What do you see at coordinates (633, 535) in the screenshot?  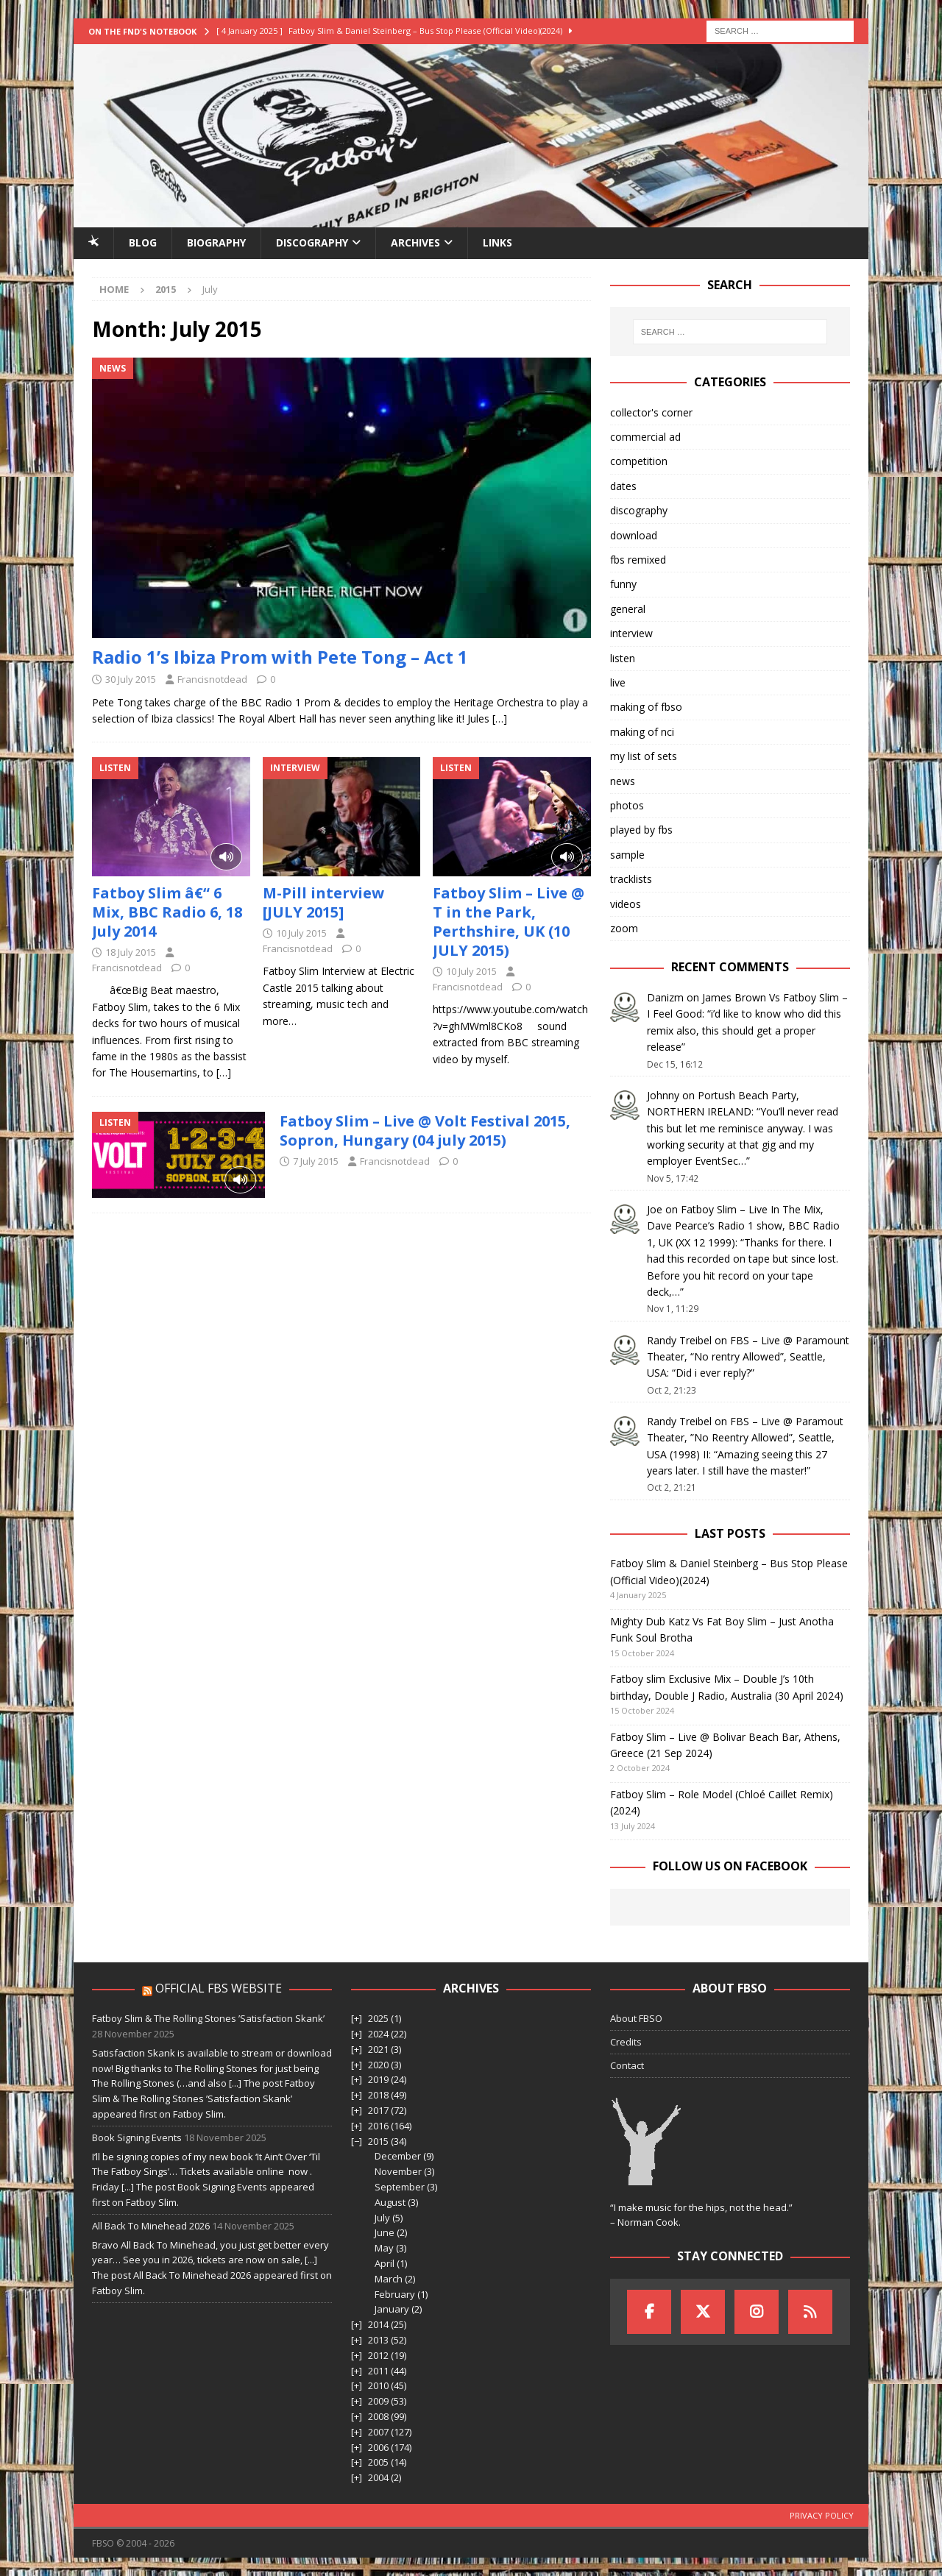 I see `download` at bounding box center [633, 535].